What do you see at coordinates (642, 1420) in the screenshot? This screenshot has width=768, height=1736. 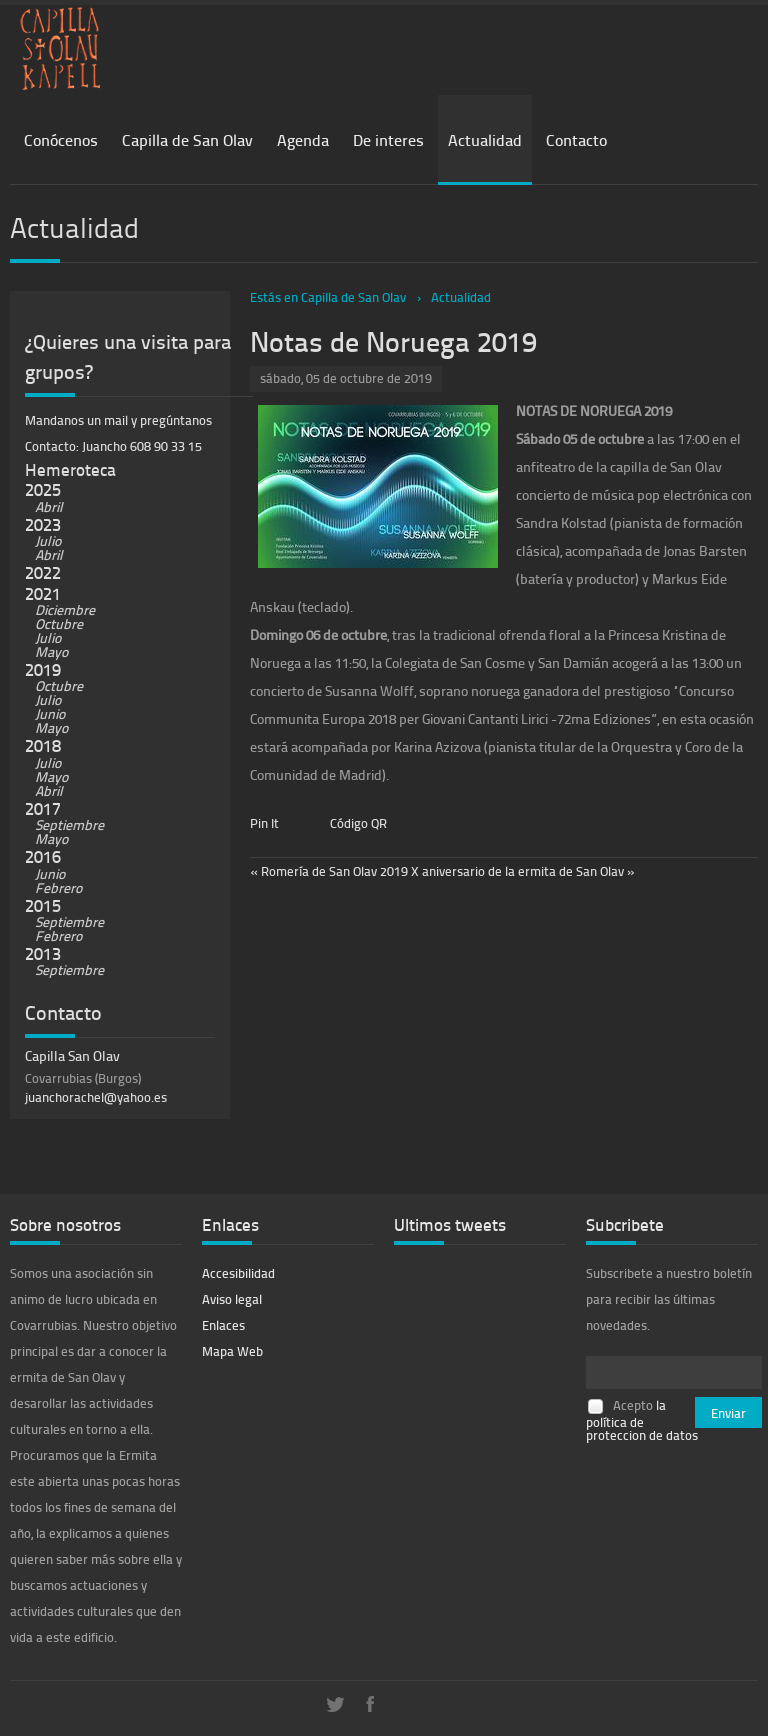 I see `la política de proteccion de datos` at bounding box center [642, 1420].